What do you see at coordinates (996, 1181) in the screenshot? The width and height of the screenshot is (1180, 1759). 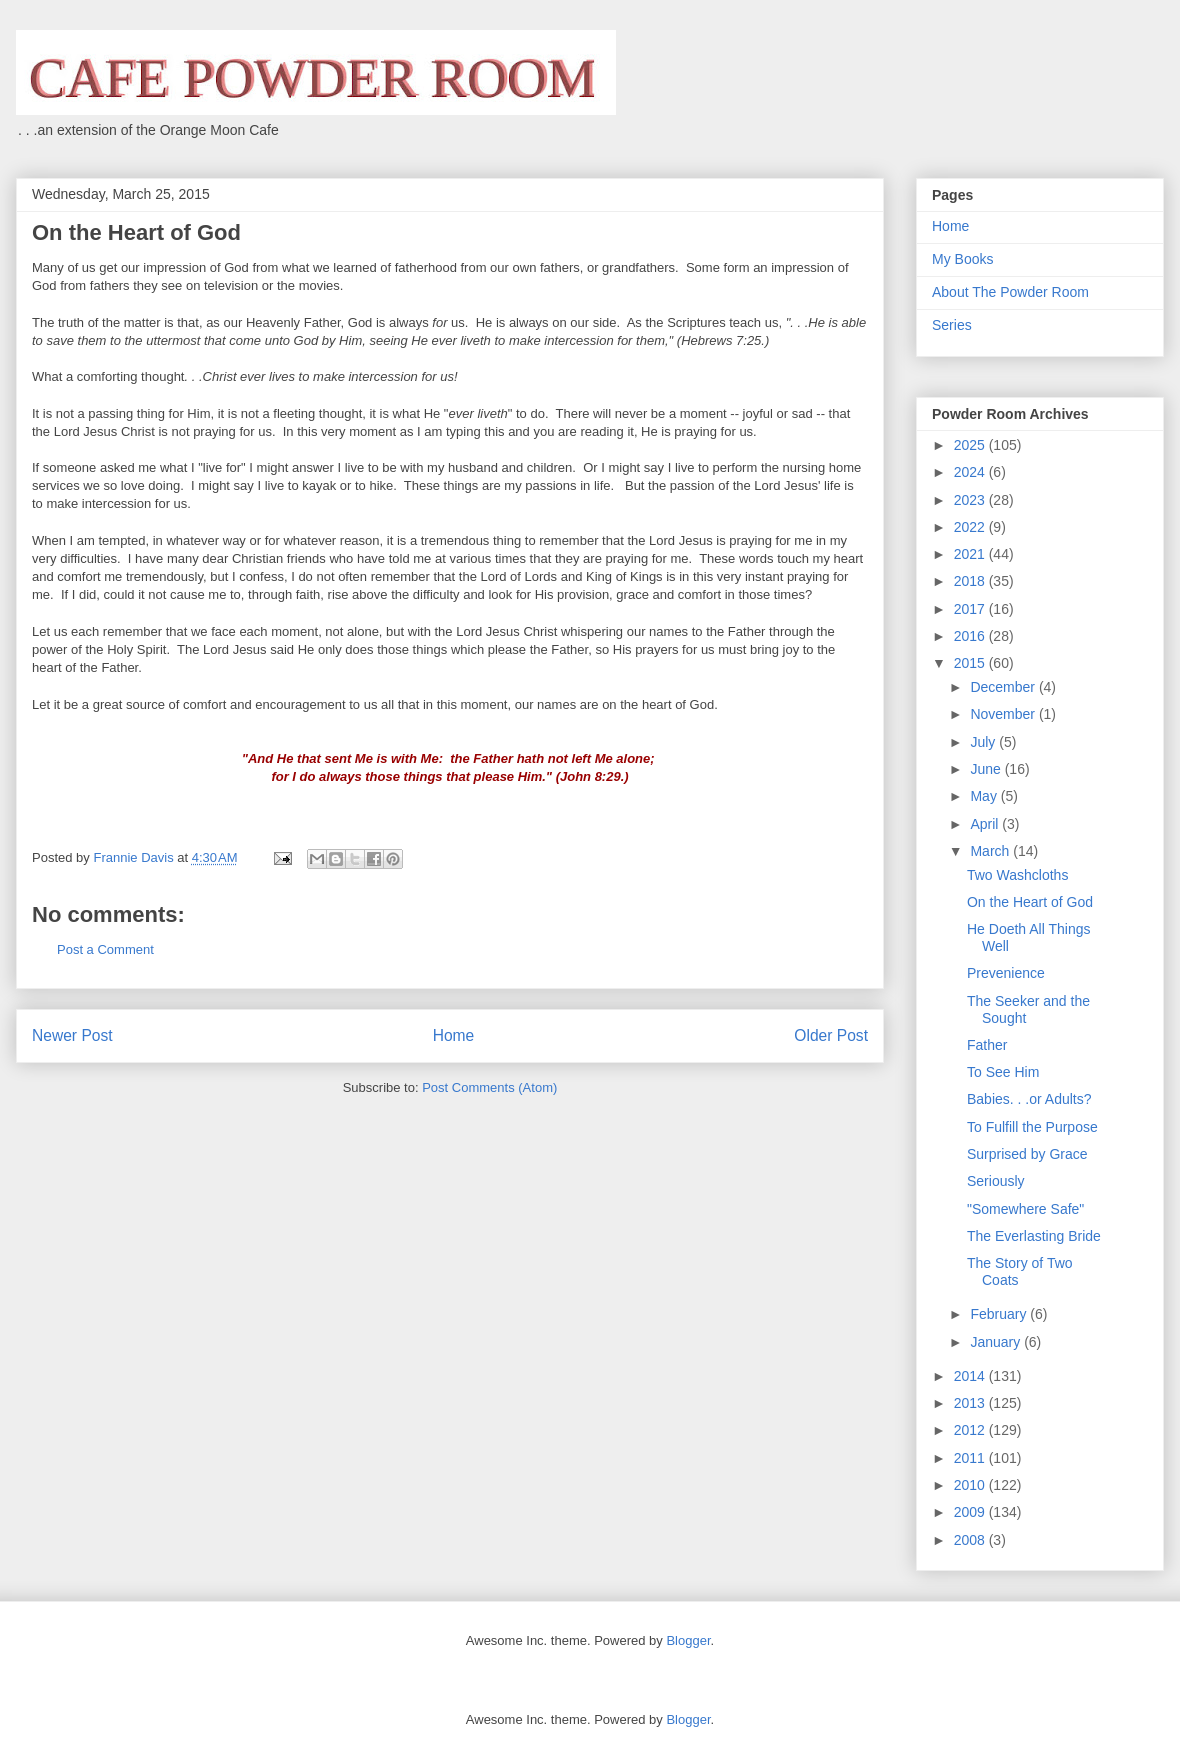 I see `Seriously` at bounding box center [996, 1181].